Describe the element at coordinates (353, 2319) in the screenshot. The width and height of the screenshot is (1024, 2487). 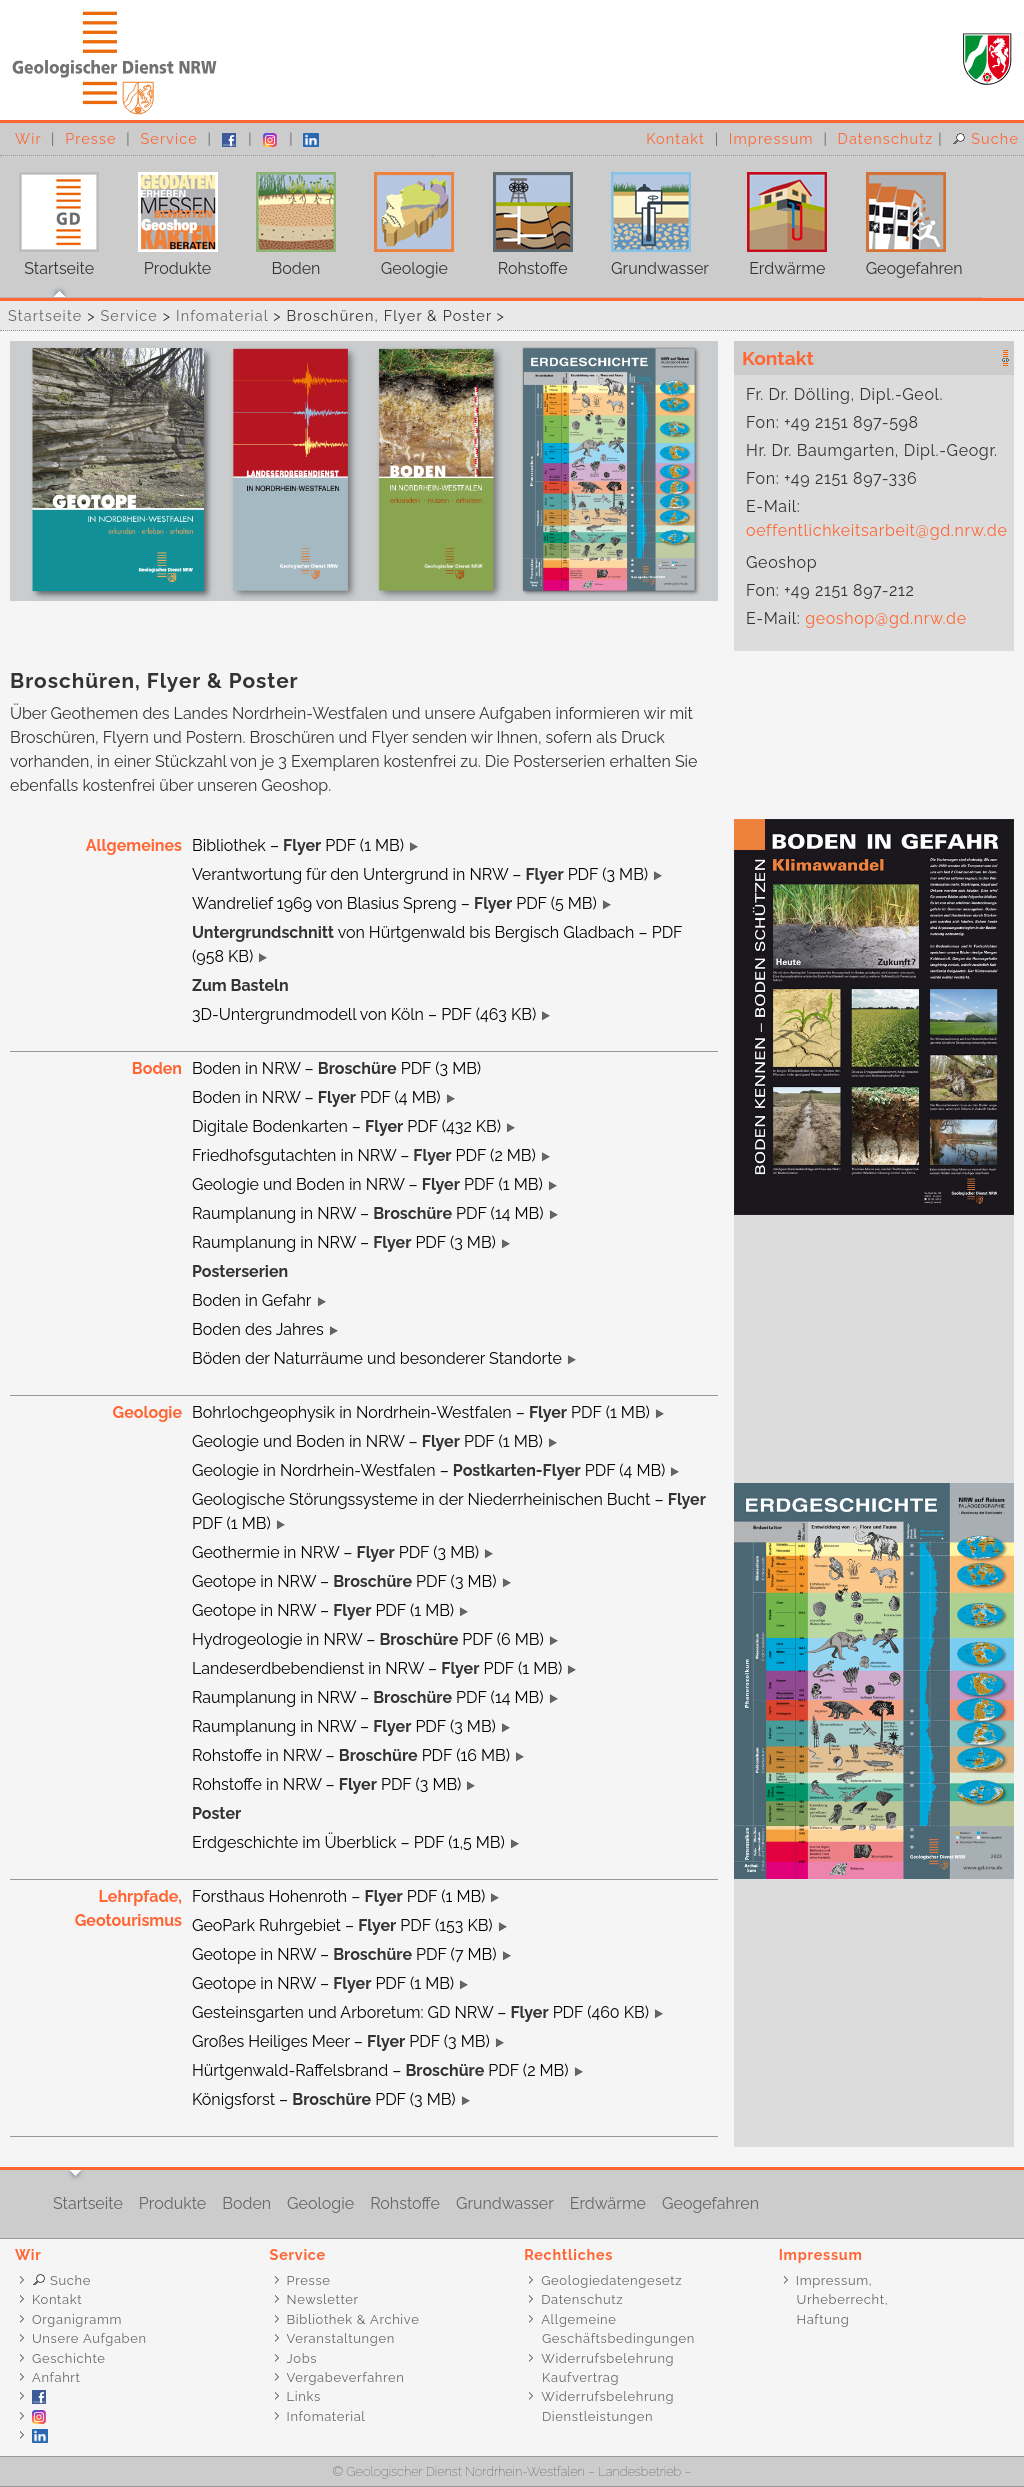
I see `Bibliothek & Archive` at that location.